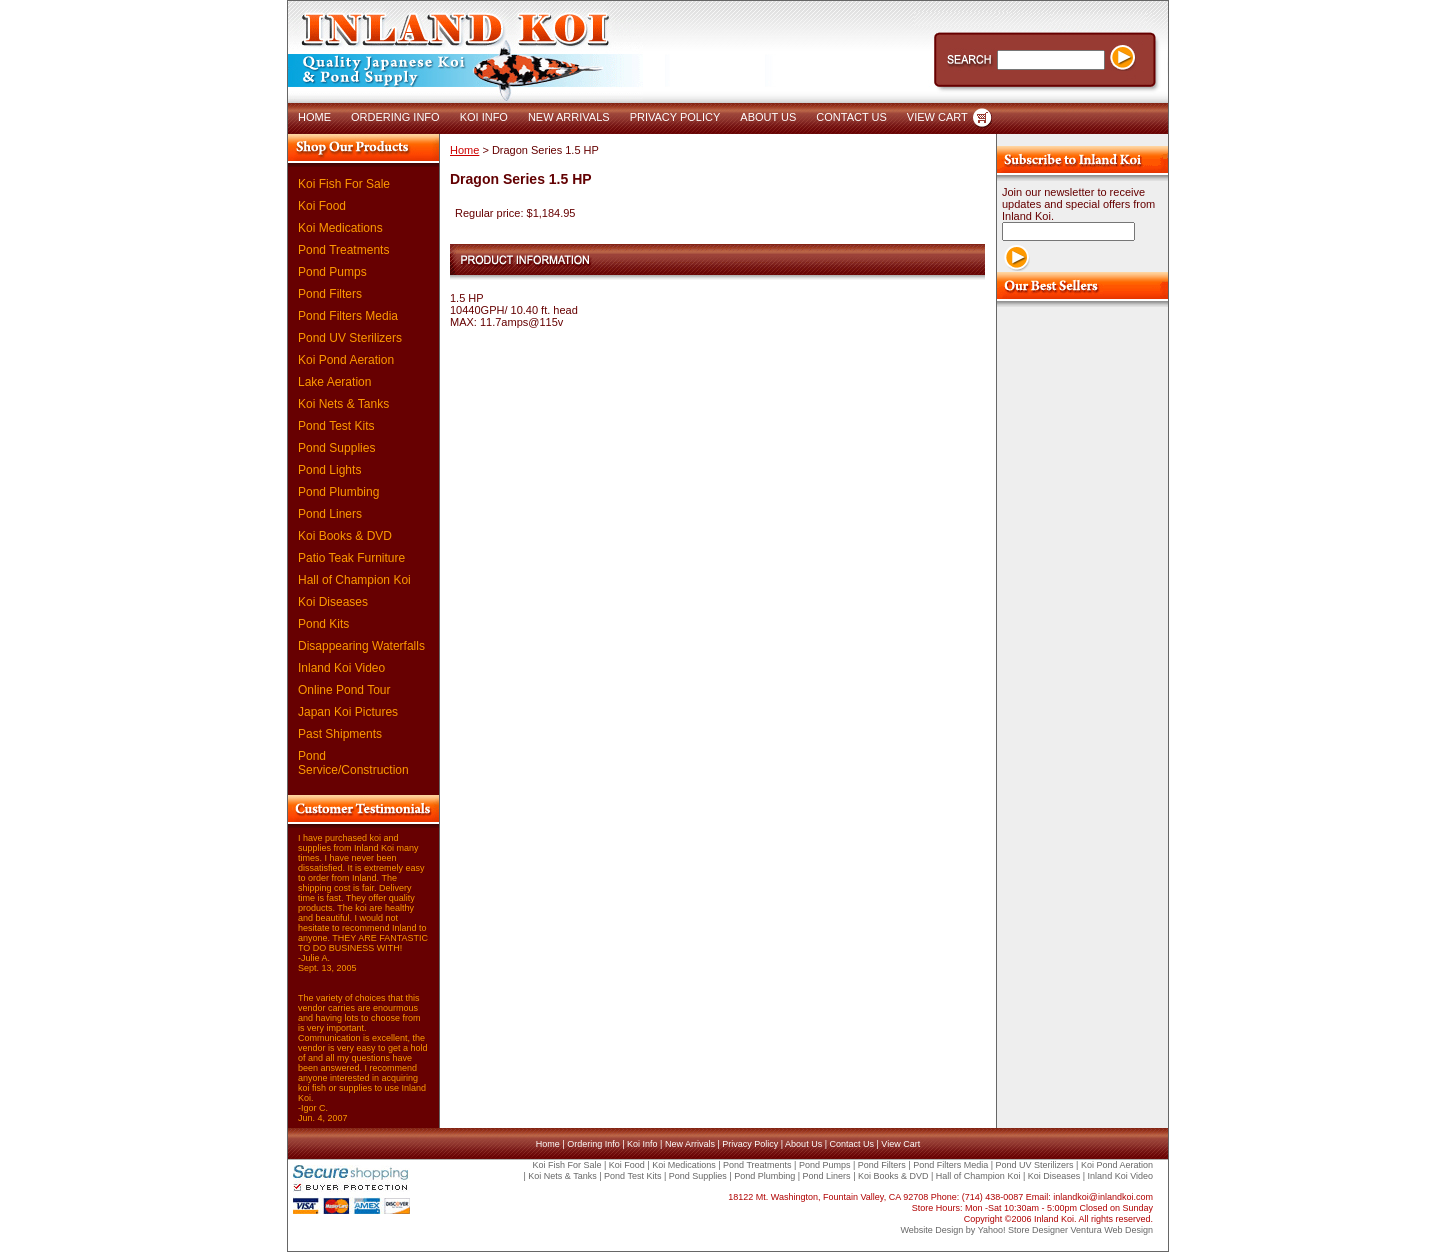 The image size is (1456, 1252). Describe the element at coordinates (569, 117) in the screenshot. I see `NEW ARRIVALS` at that location.